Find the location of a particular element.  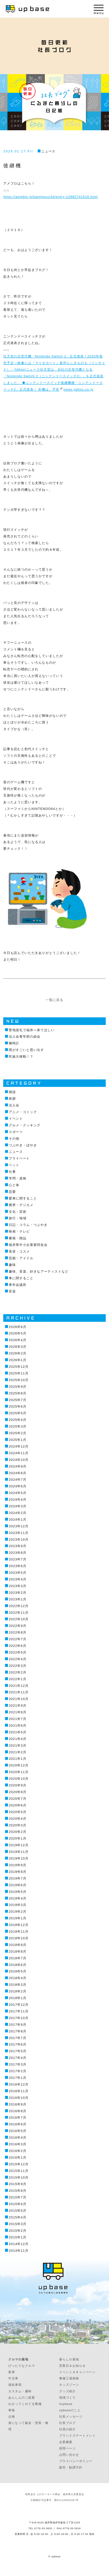

2020年2月 is located at coordinates (17, 1832).